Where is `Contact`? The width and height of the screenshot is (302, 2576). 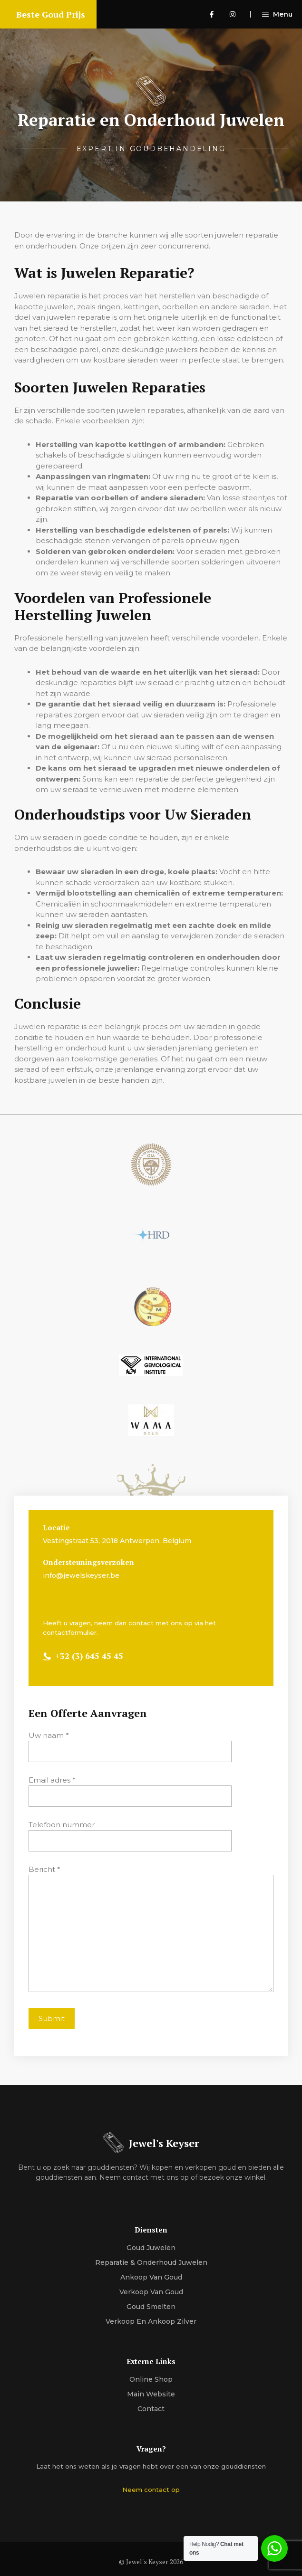 Contact is located at coordinates (151, 2408).